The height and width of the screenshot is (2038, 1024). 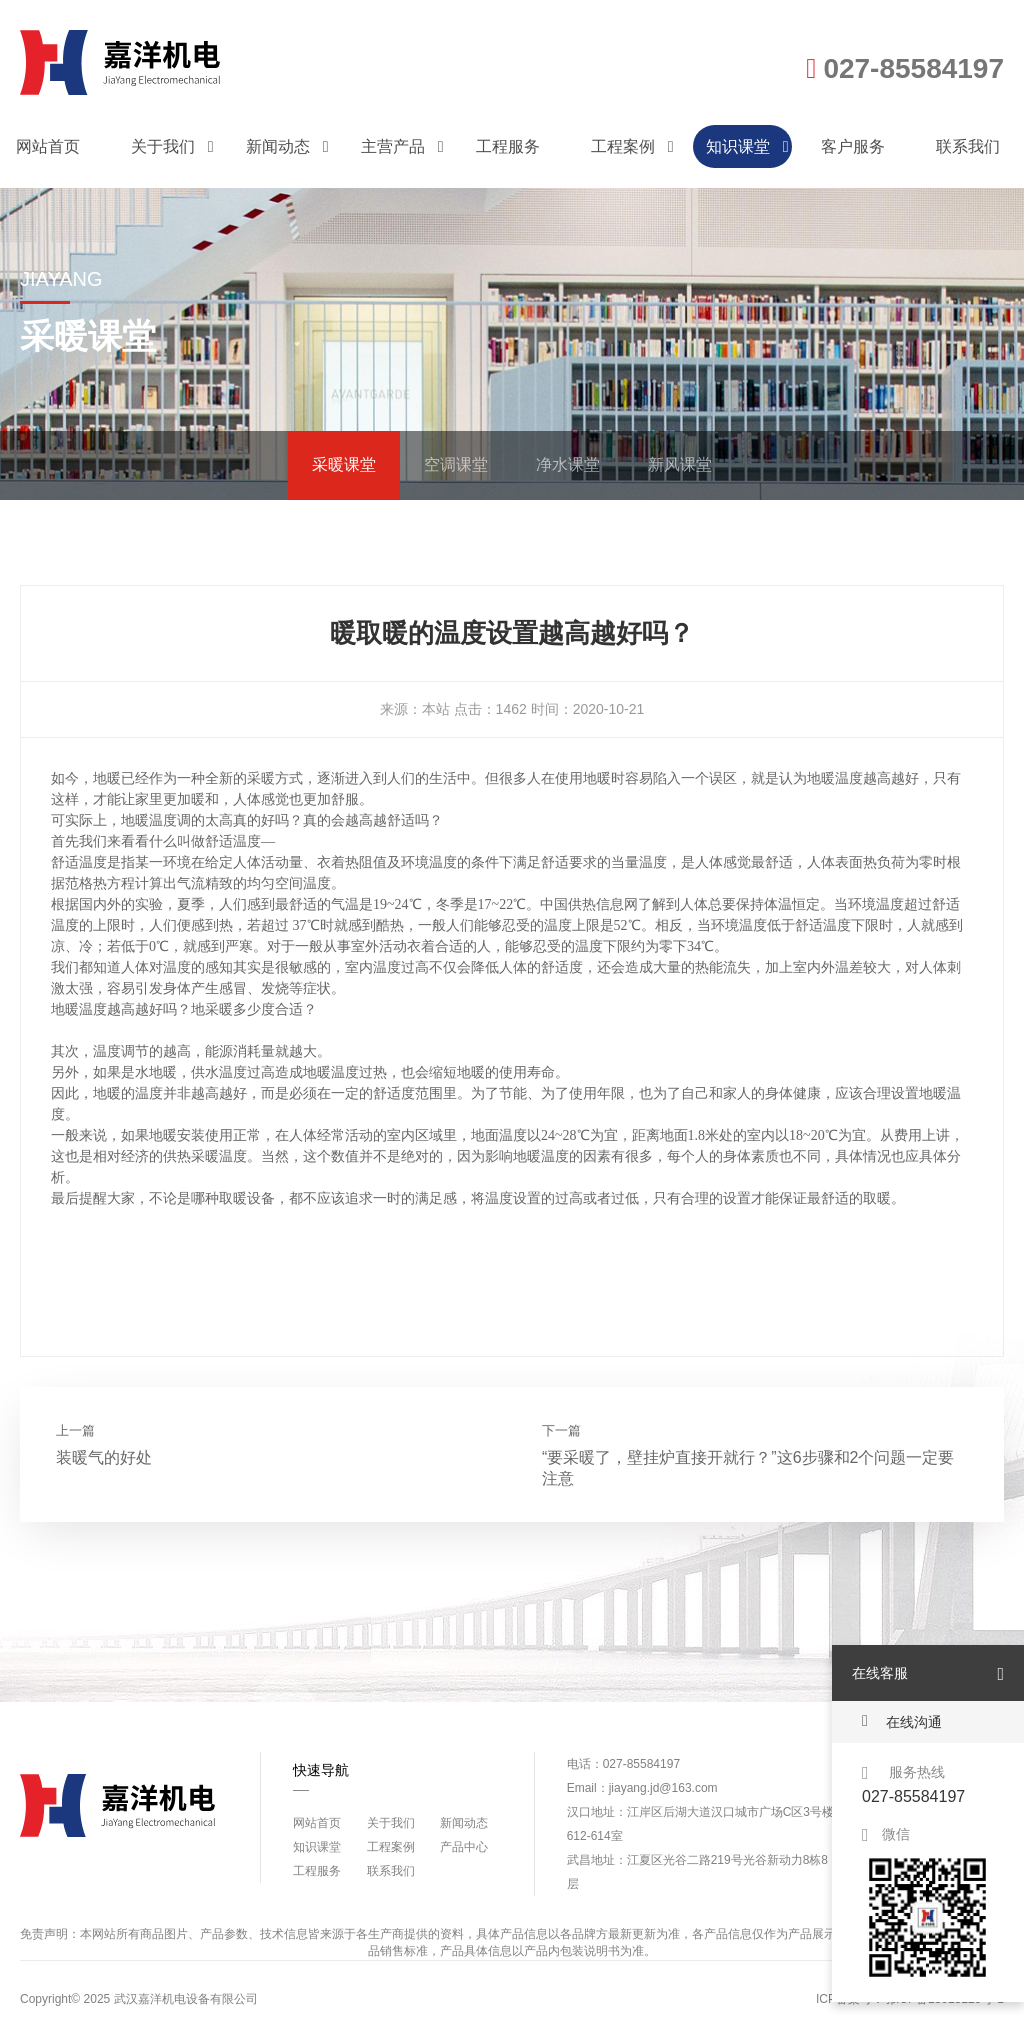 What do you see at coordinates (402, 146) in the screenshot?
I see `主营产品` at bounding box center [402, 146].